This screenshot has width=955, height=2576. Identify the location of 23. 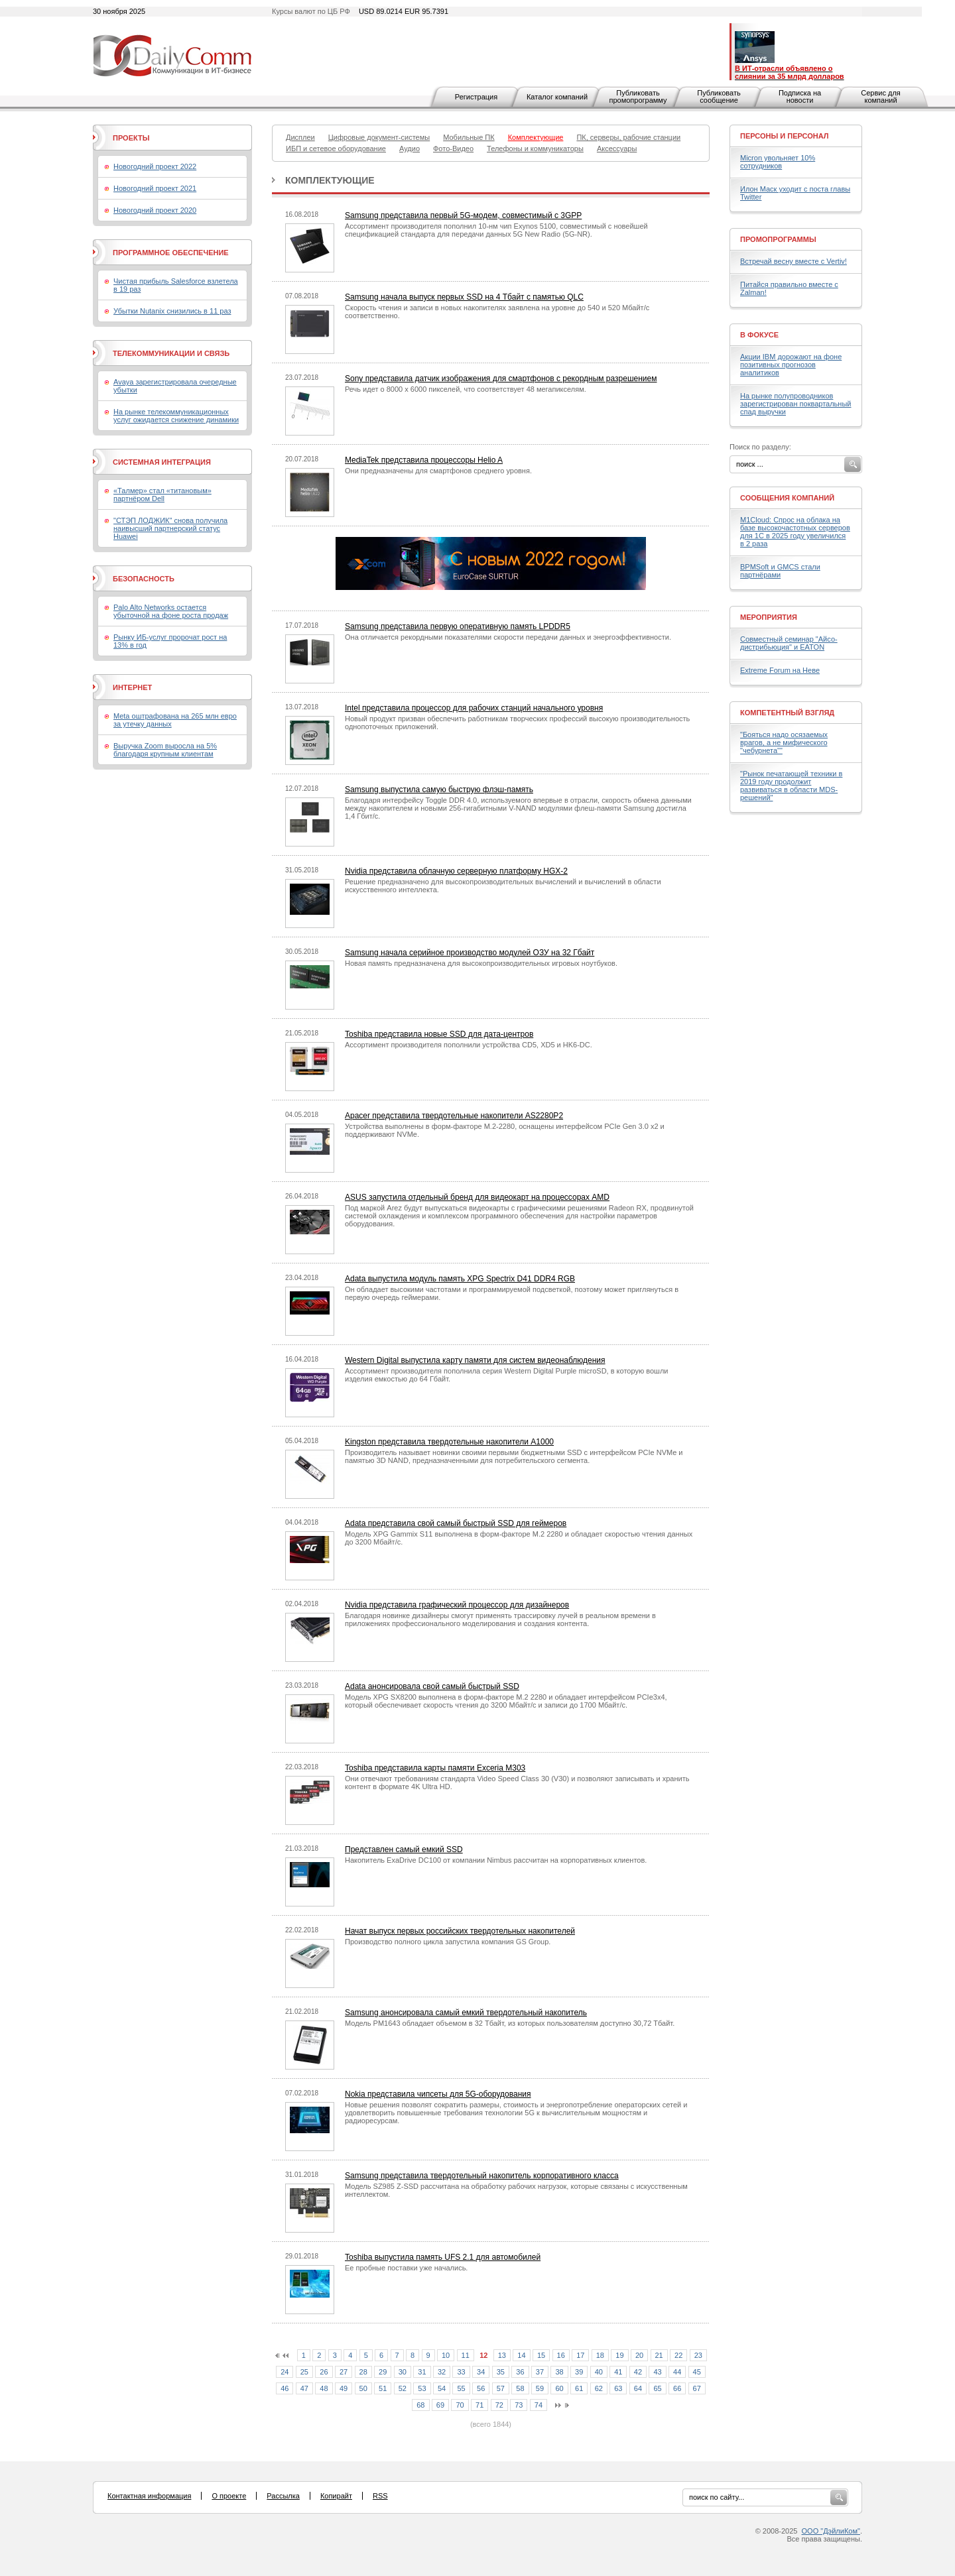
(698, 2355).